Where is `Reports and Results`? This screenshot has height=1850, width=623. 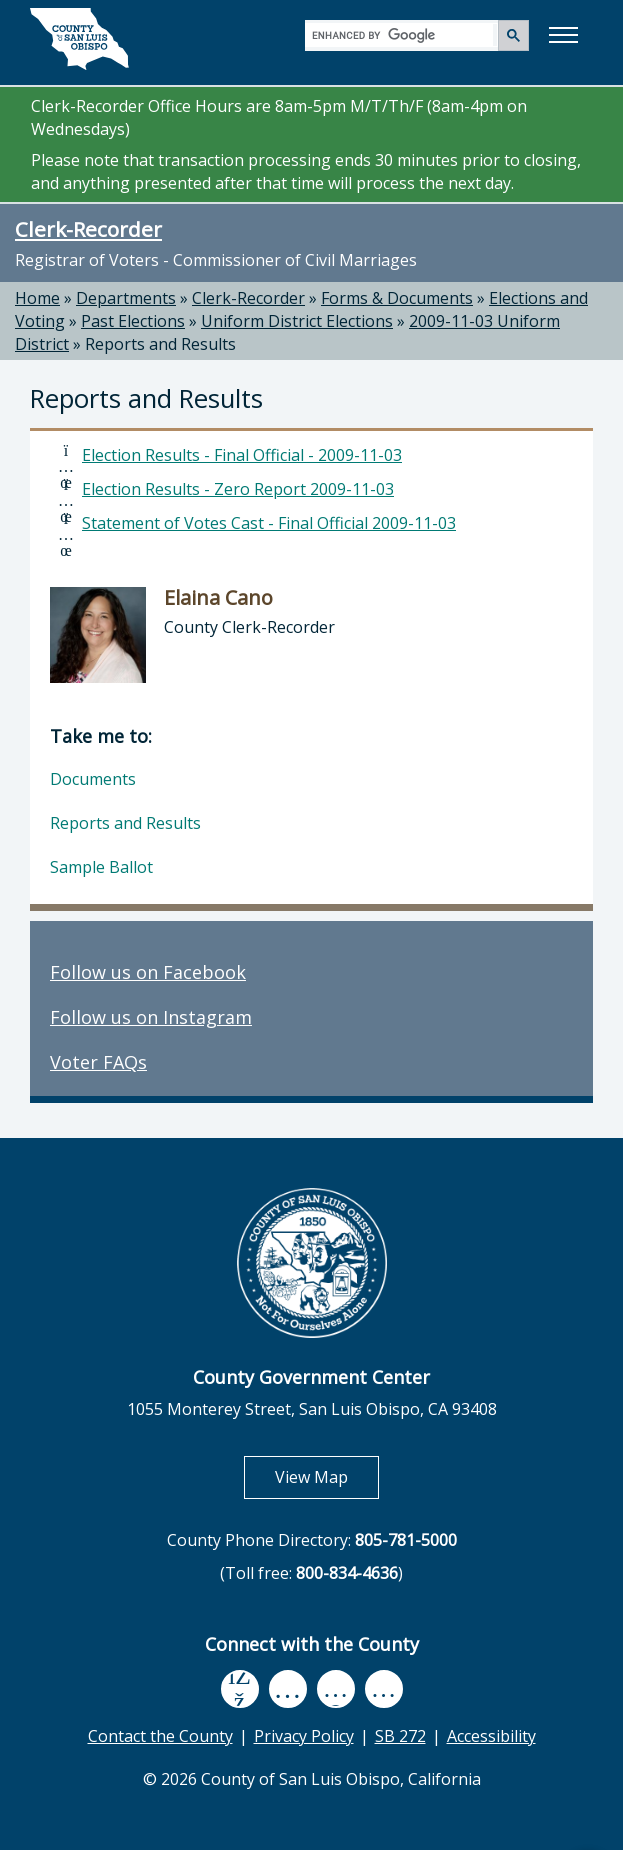
Reports and Results is located at coordinates (160, 344).